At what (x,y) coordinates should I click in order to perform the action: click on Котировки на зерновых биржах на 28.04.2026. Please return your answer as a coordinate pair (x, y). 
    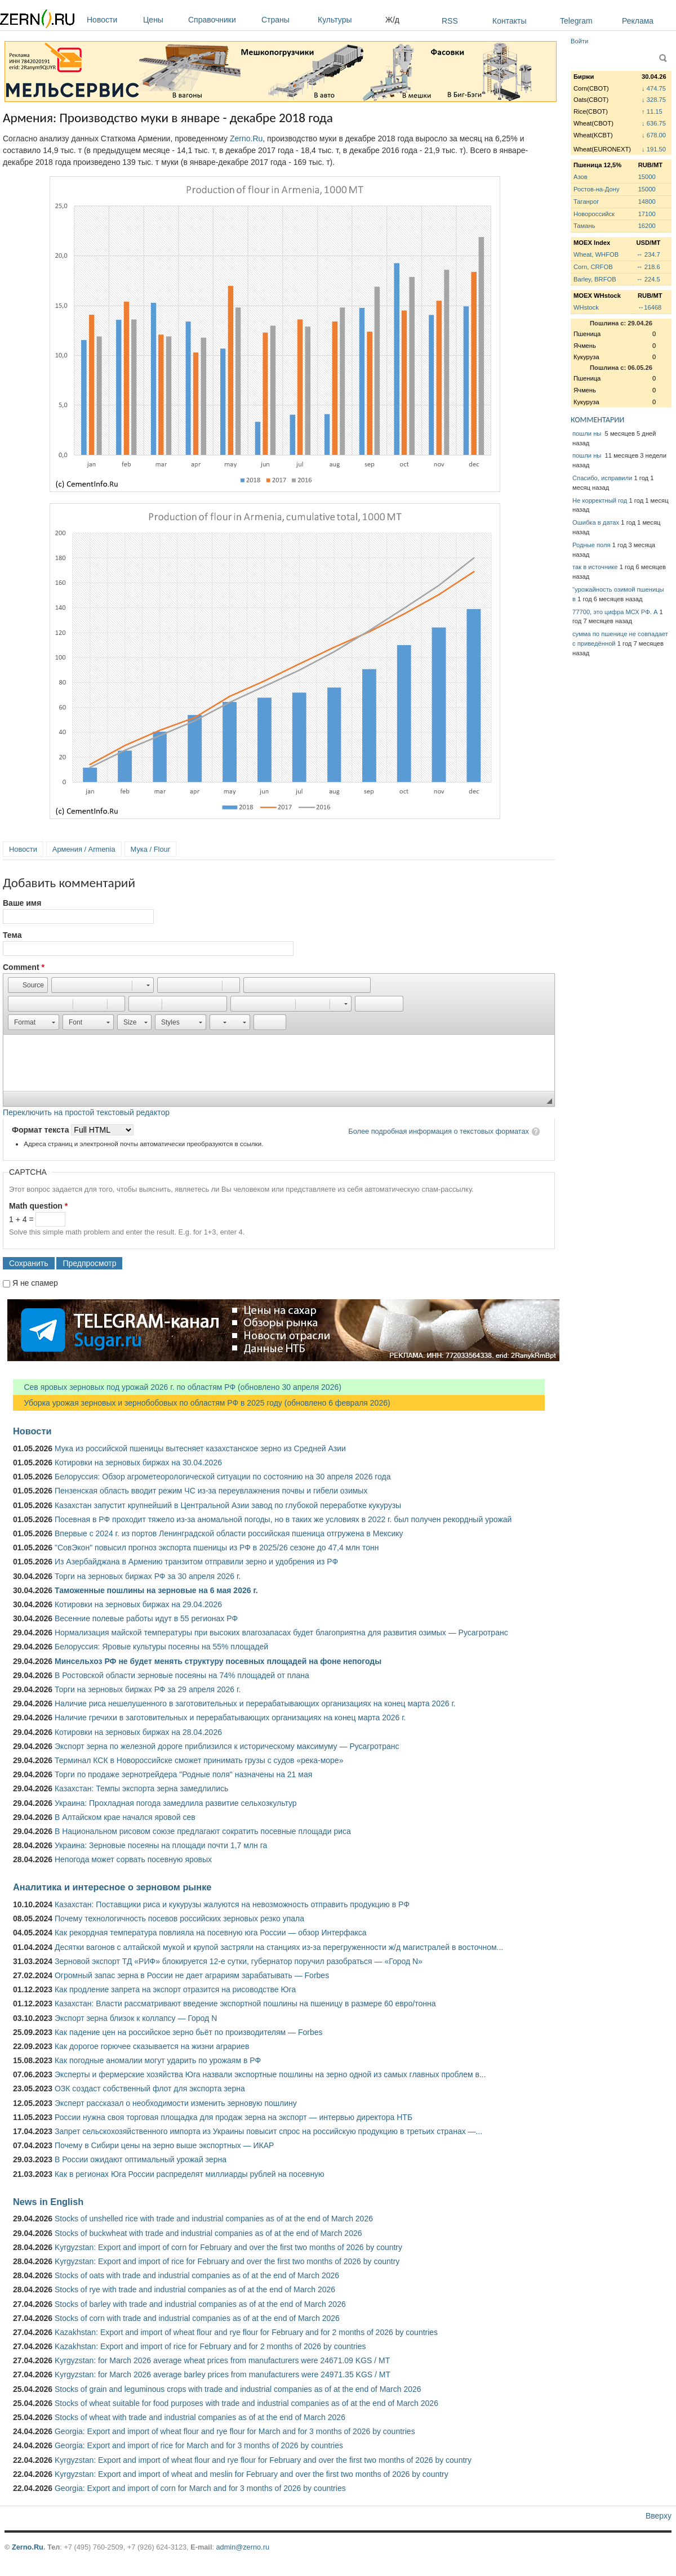
    Looking at the image, I should click on (138, 1732).